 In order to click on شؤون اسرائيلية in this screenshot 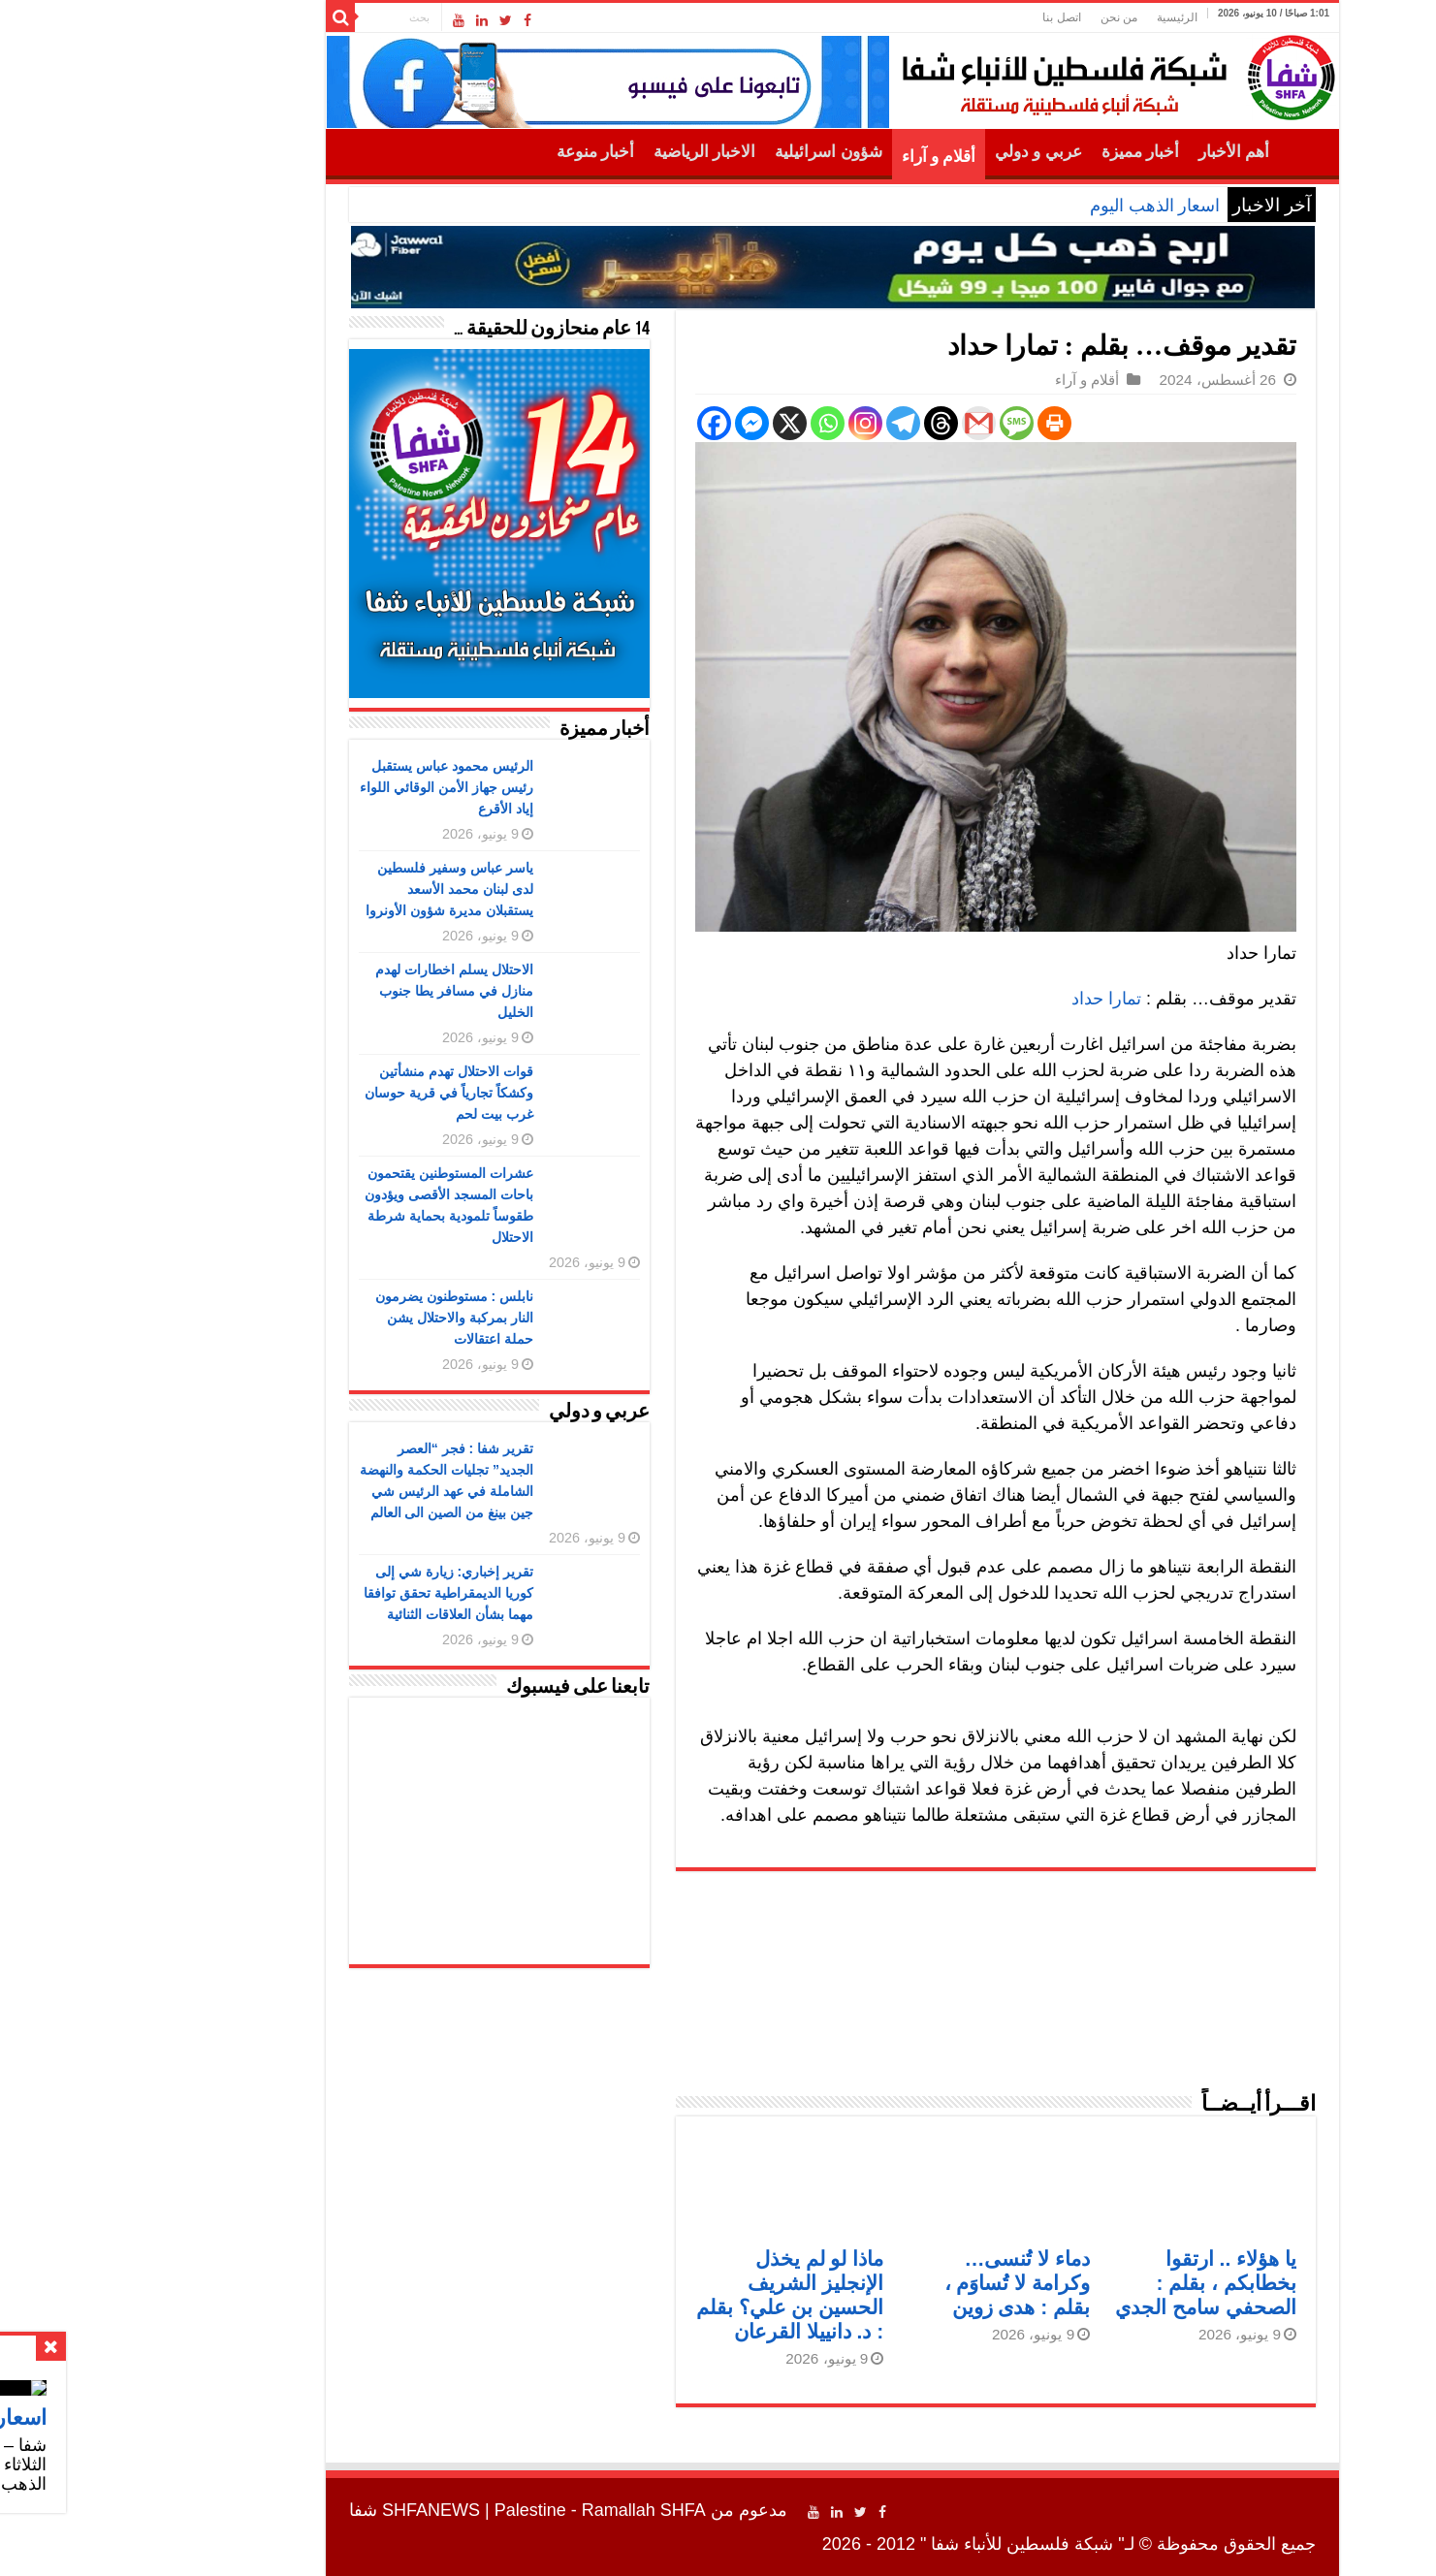, I will do `click(713, 152)`.